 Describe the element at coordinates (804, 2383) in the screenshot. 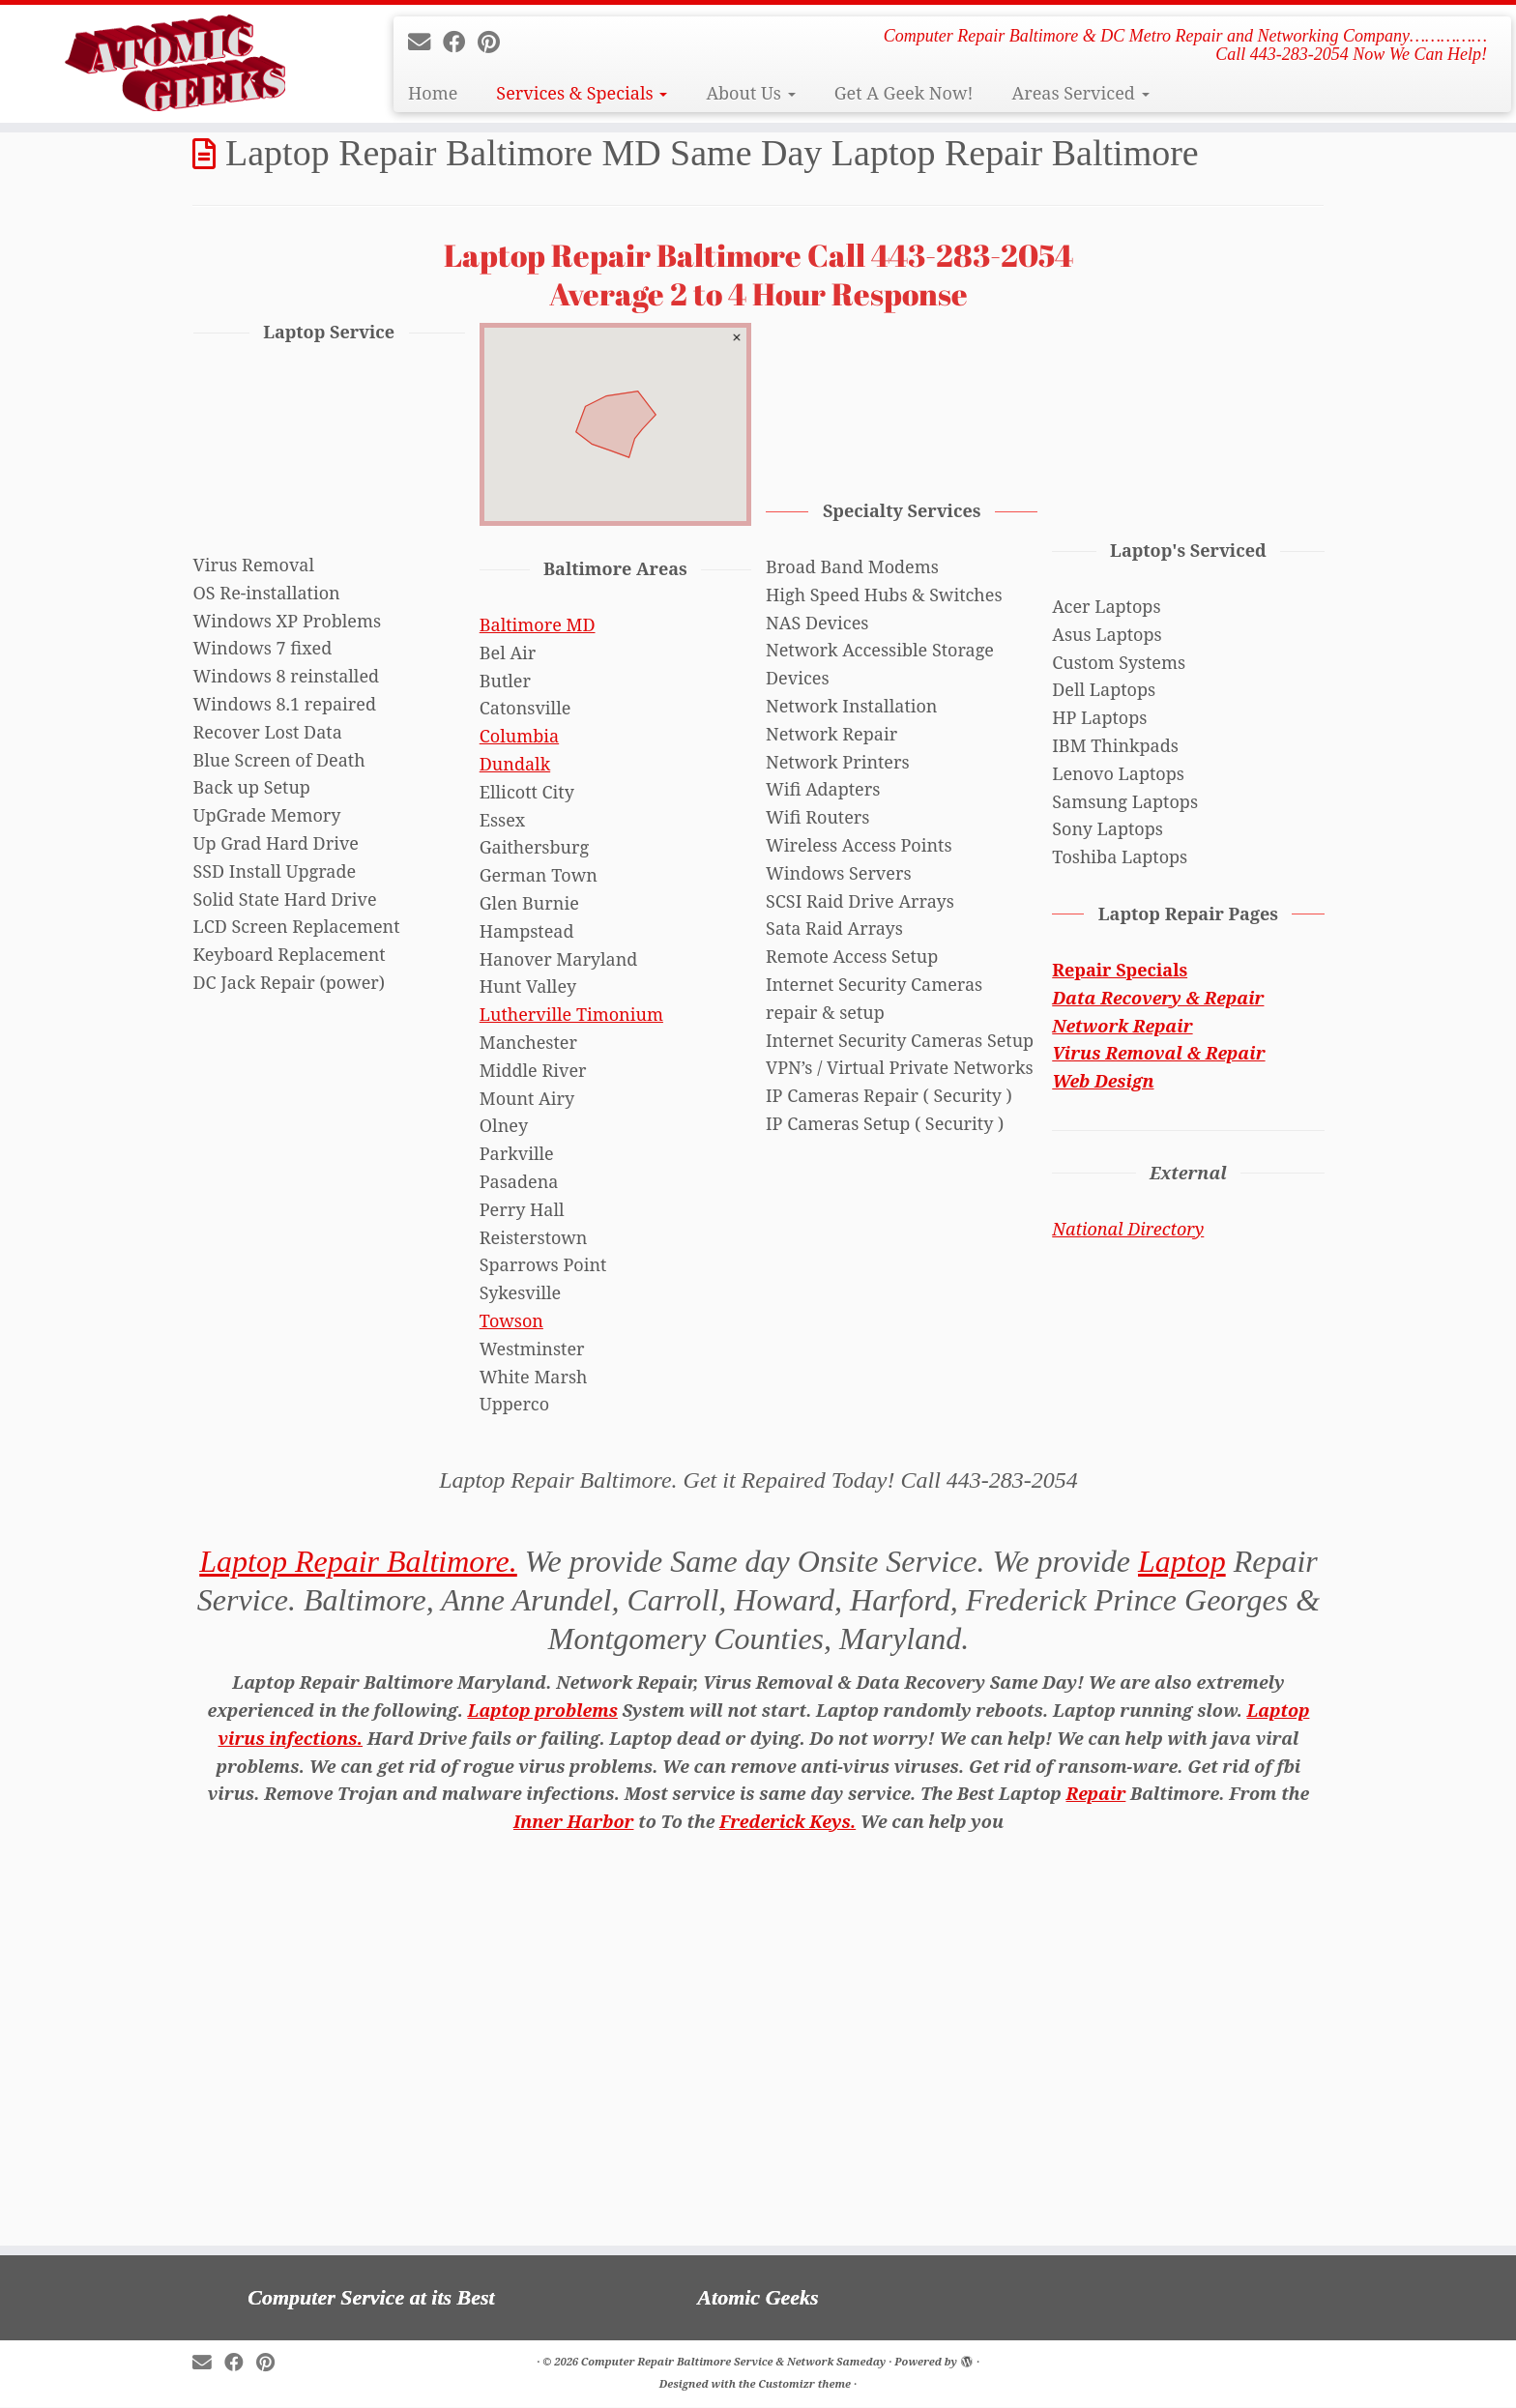

I see `Customizr theme` at that location.